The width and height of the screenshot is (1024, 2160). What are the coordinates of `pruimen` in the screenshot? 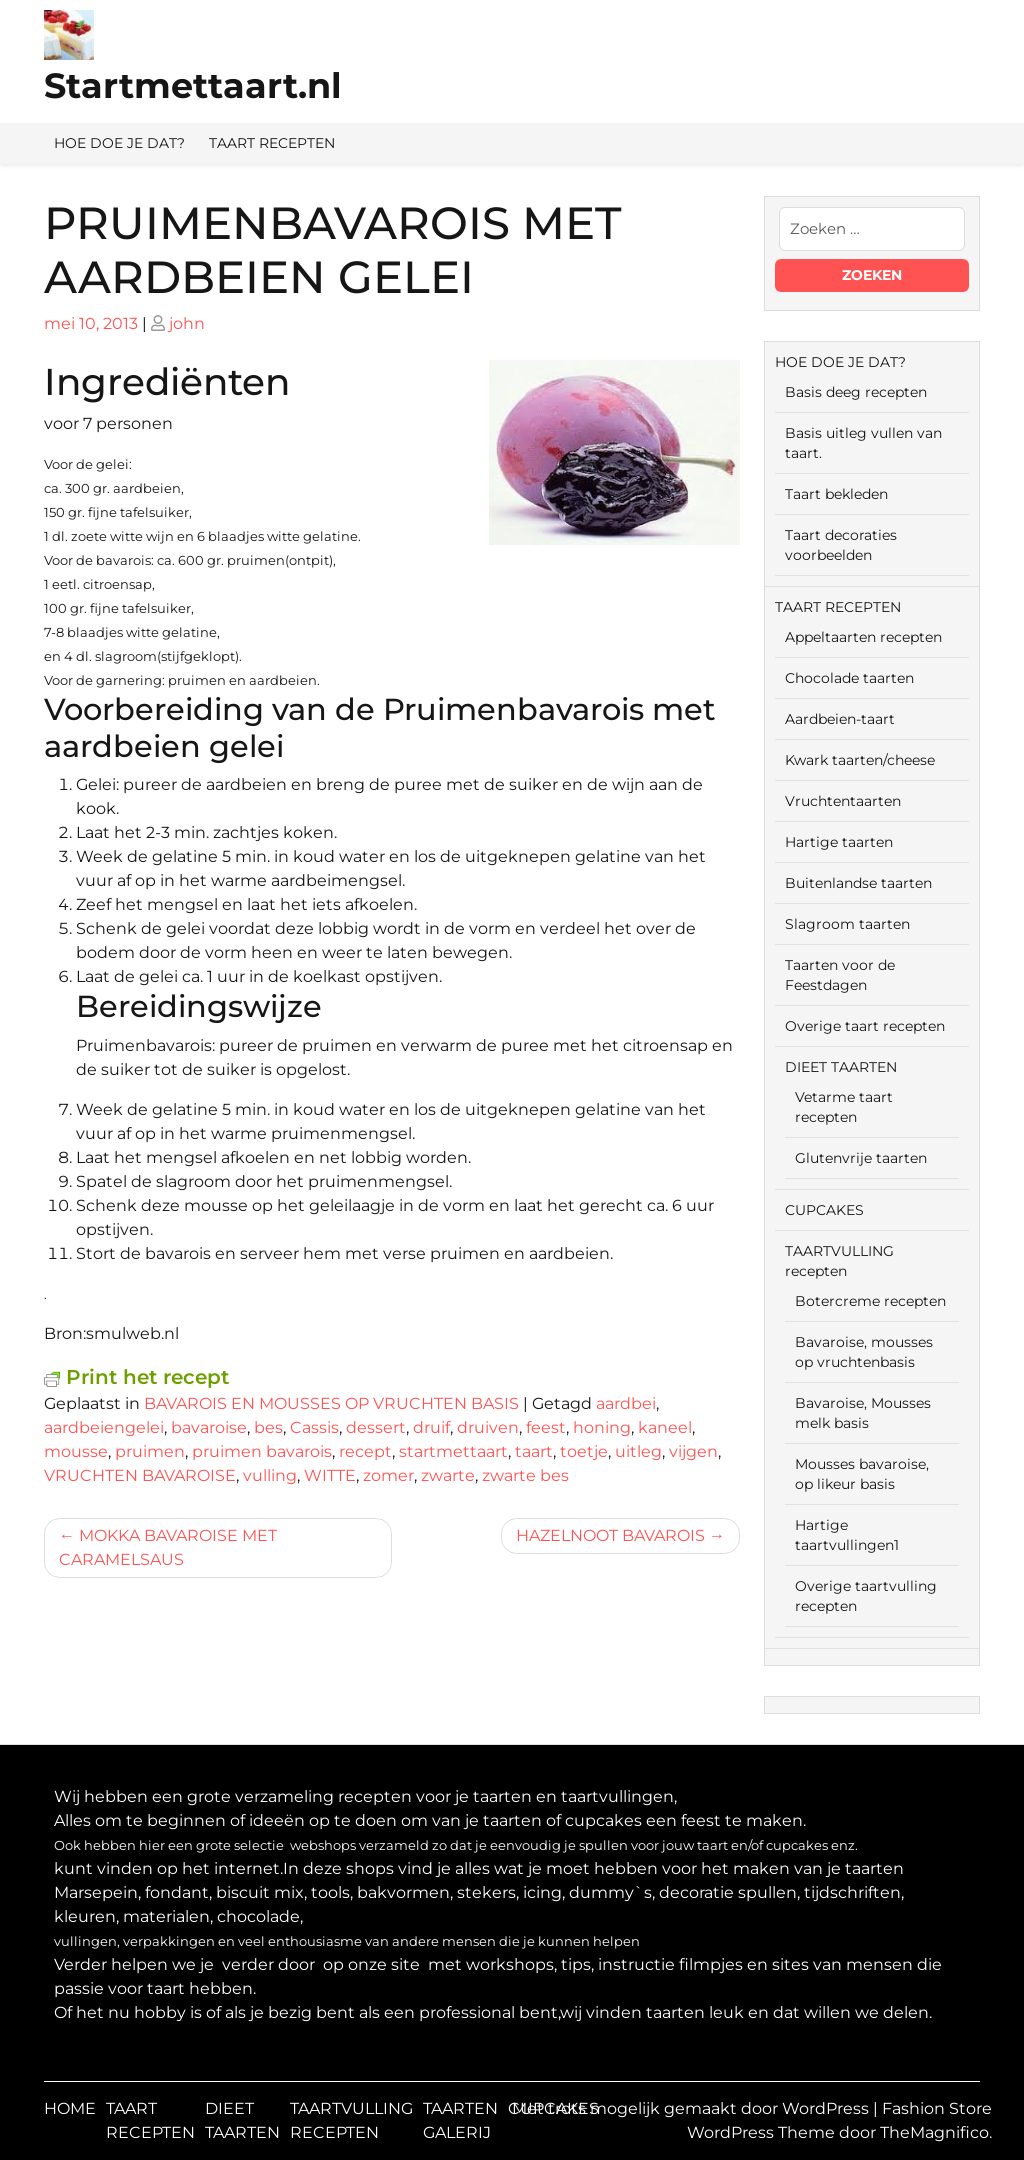 It's located at (150, 1451).